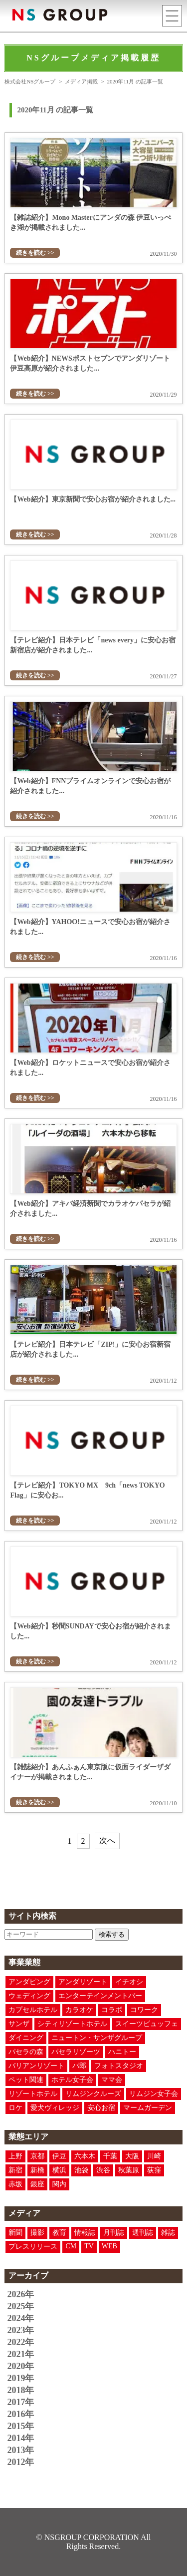  What do you see at coordinates (147, 2107) in the screenshot?
I see `マームガーデン` at bounding box center [147, 2107].